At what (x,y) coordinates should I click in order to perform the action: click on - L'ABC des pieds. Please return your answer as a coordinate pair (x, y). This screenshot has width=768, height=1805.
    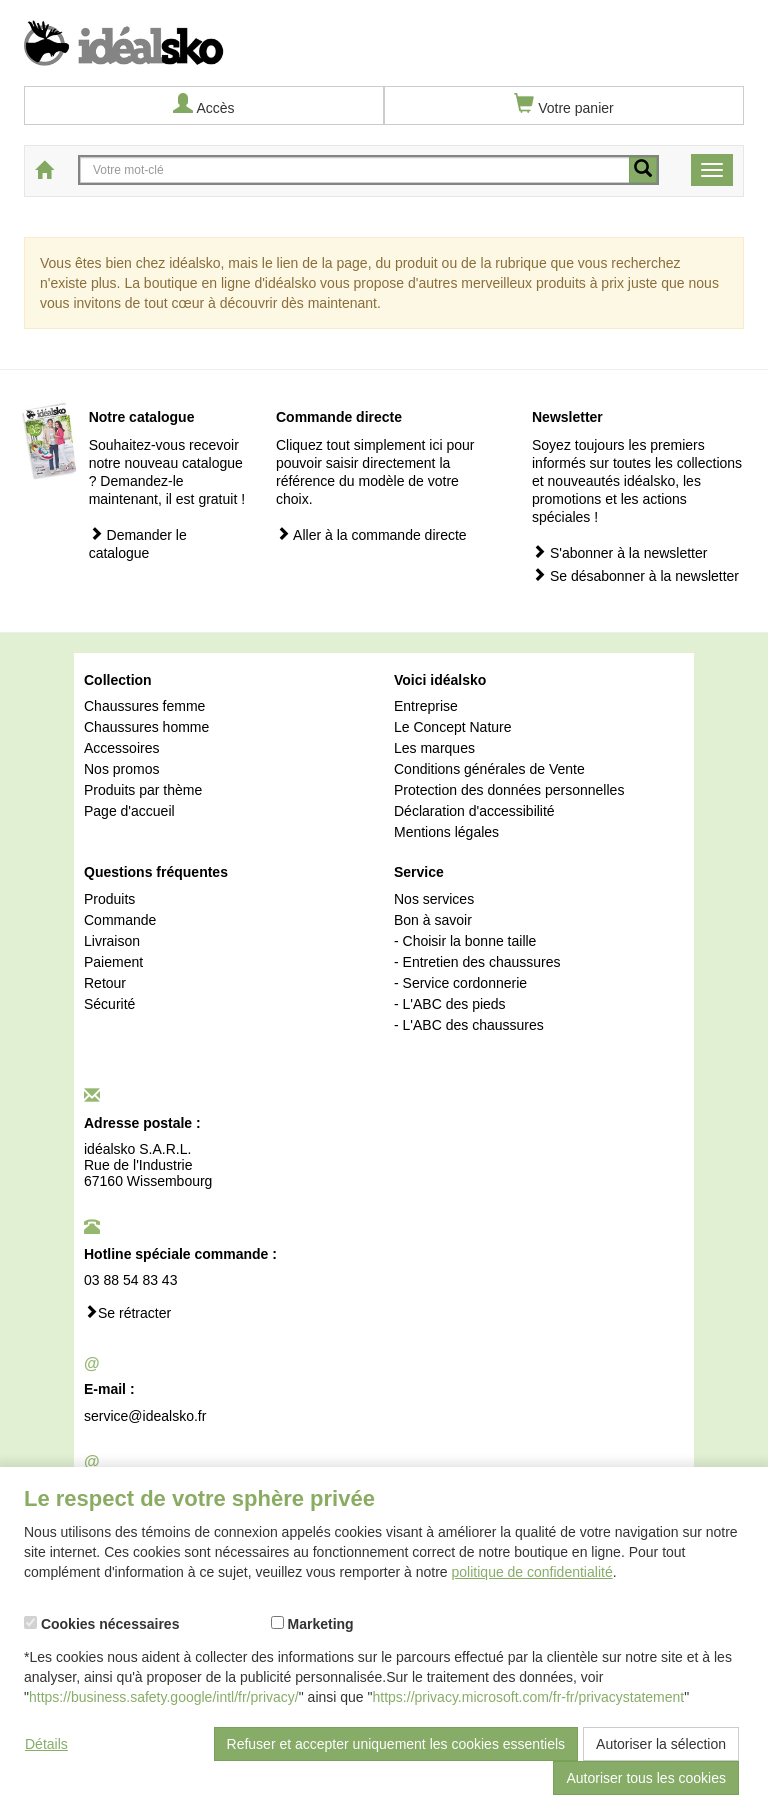
    Looking at the image, I should click on (450, 1004).